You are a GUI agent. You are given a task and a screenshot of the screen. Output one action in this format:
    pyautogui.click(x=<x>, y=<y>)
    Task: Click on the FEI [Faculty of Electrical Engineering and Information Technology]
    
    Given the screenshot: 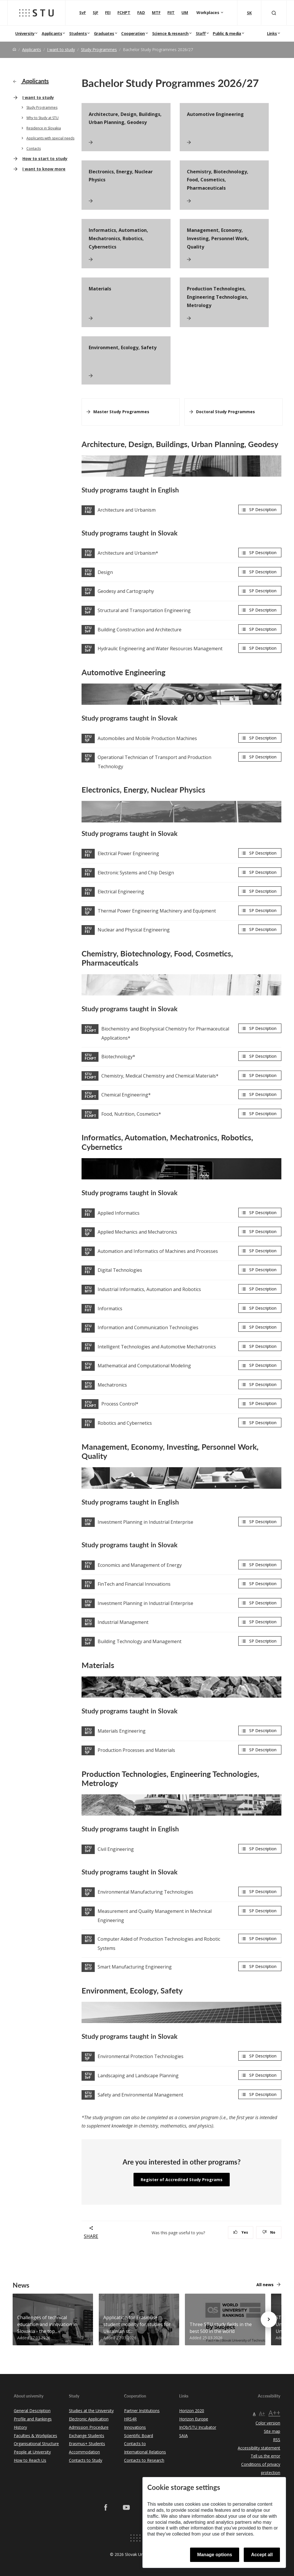 What is the action you would take?
    pyautogui.click(x=108, y=12)
    